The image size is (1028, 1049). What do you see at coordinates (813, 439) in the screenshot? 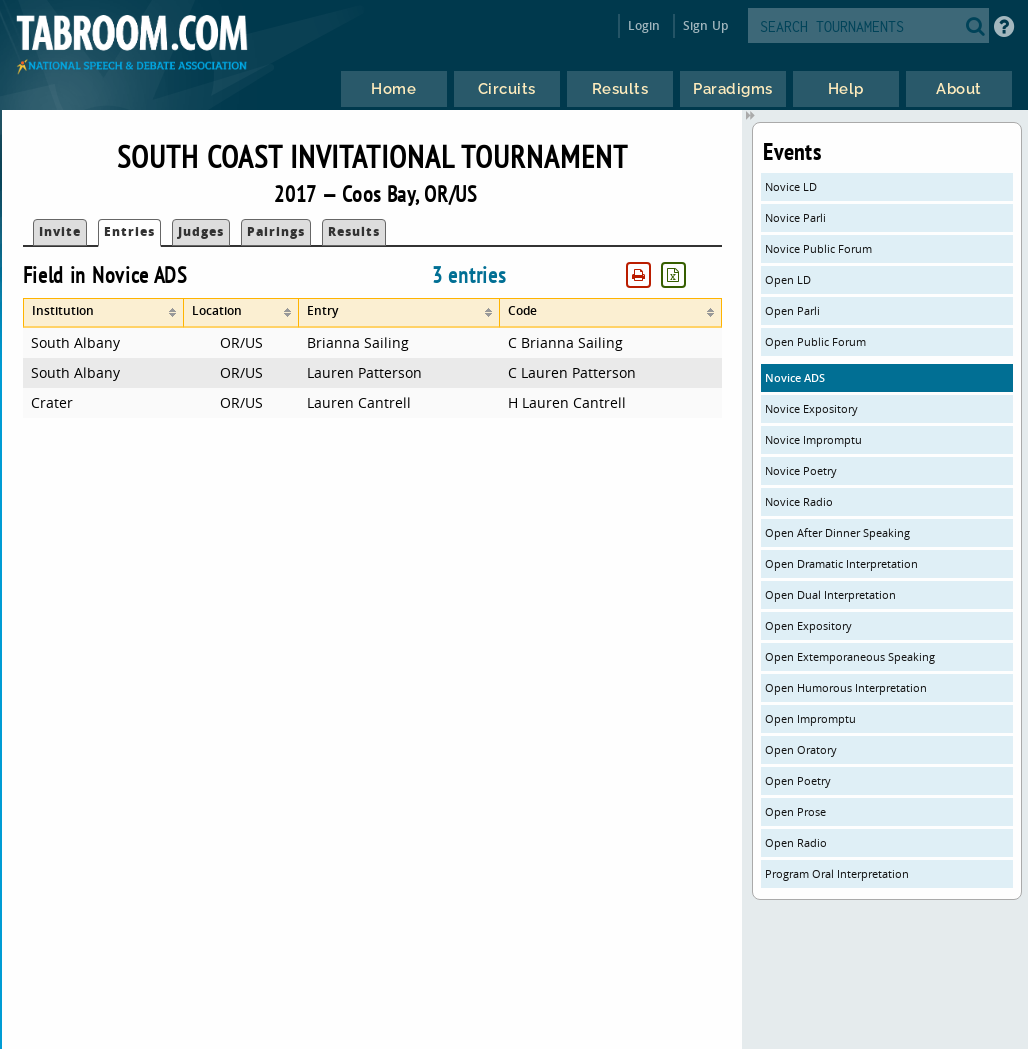
I see `Novice Impromptu` at bounding box center [813, 439].